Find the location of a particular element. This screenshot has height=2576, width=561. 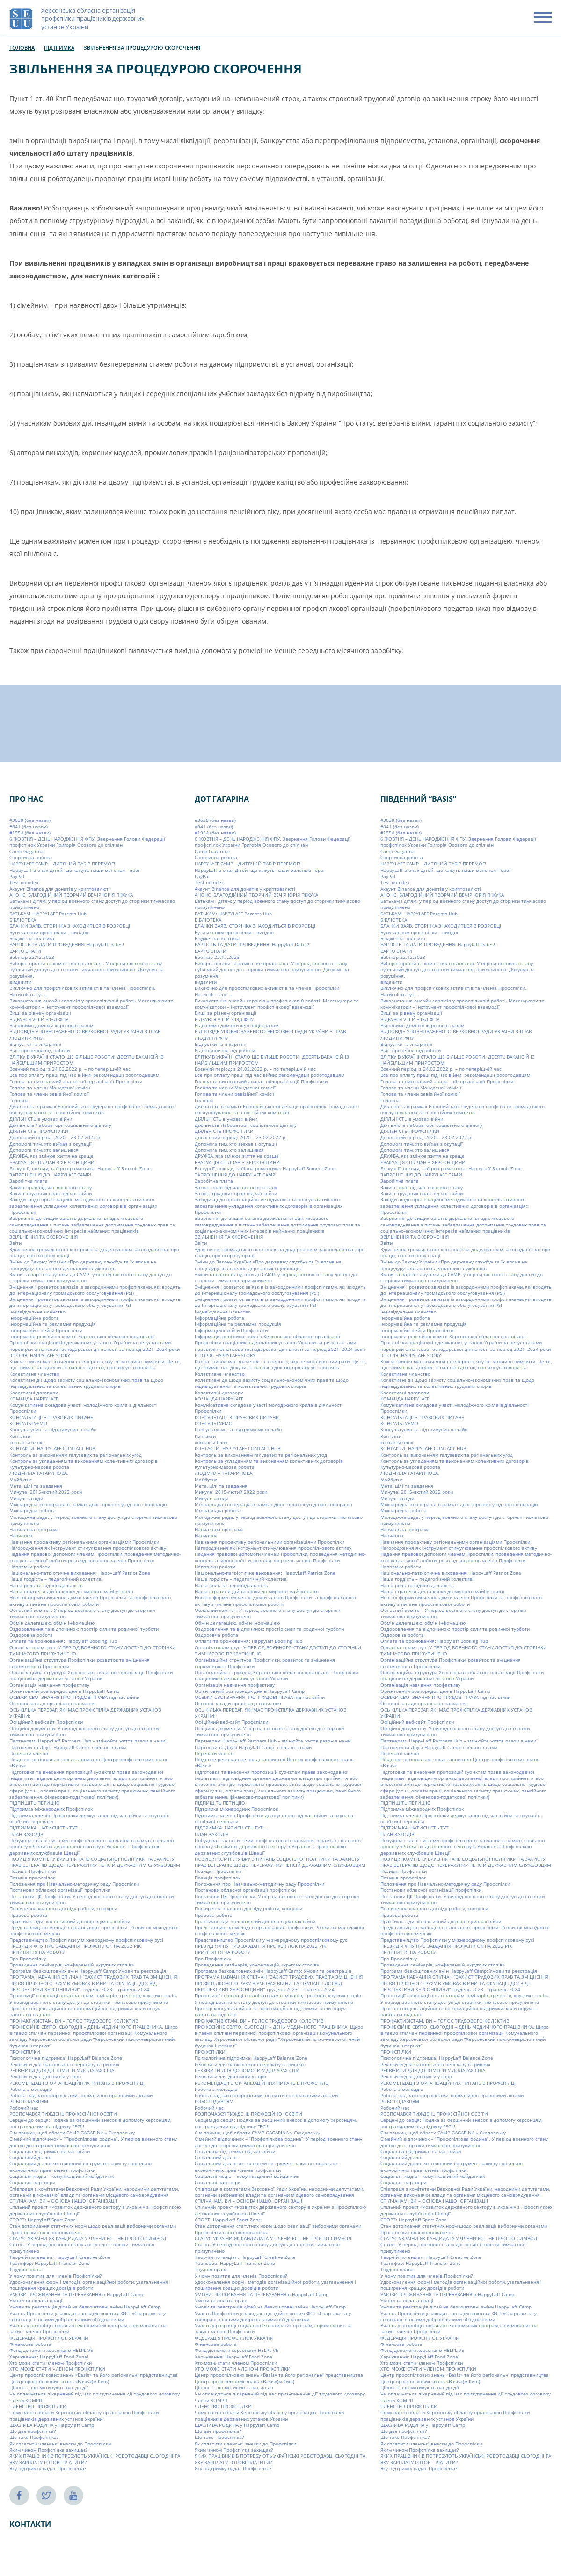

Виключно для профспілкових активістів та членів Профспілки. Натисність тут… is located at coordinates (82, 991).